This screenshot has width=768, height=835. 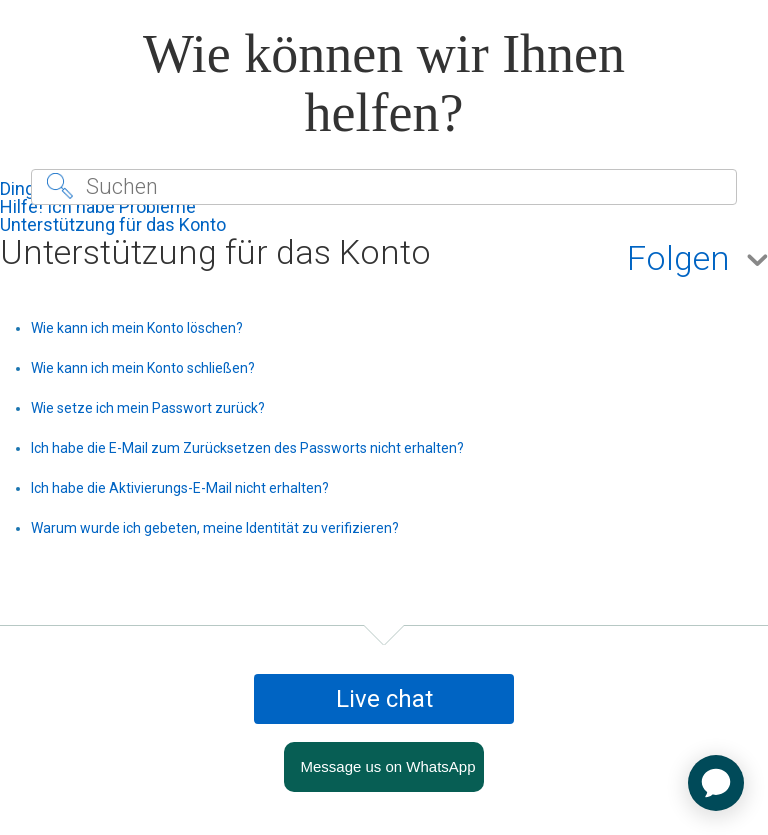 What do you see at coordinates (678, 259) in the screenshot?
I see `Folgen [button]` at bounding box center [678, 259].